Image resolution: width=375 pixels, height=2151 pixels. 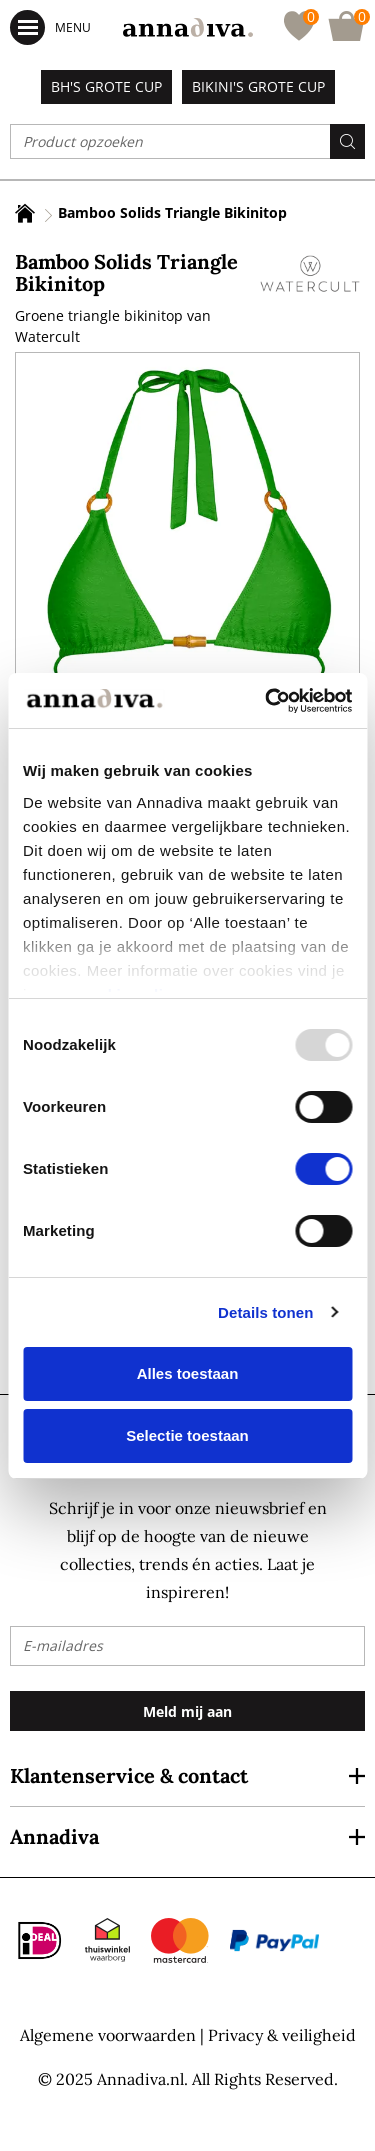 What do you see at coordinates (106, 86) in the screenshot?
I see `BH's grote cup` at bounding box center [106, 86].